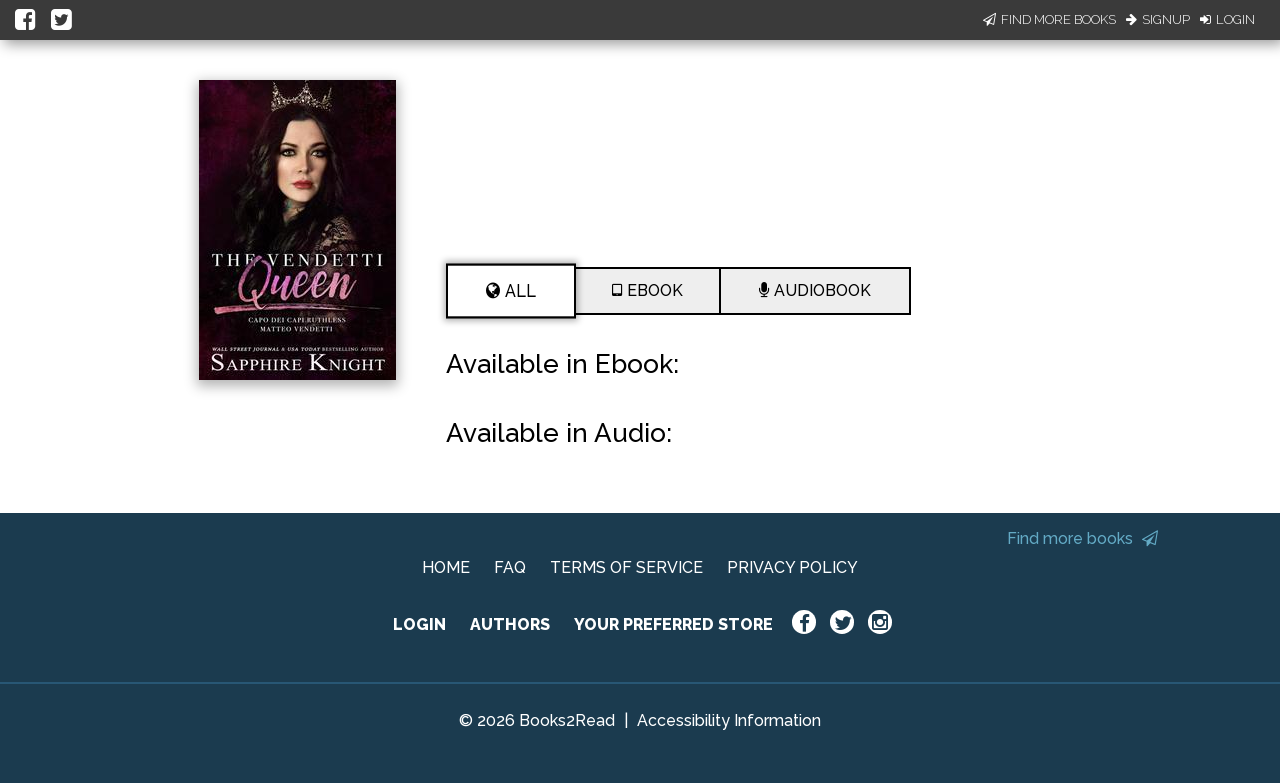 Image resolution: width=1280 pixels, height=783 pixels. I want to click on Login, so click(1227, 19).